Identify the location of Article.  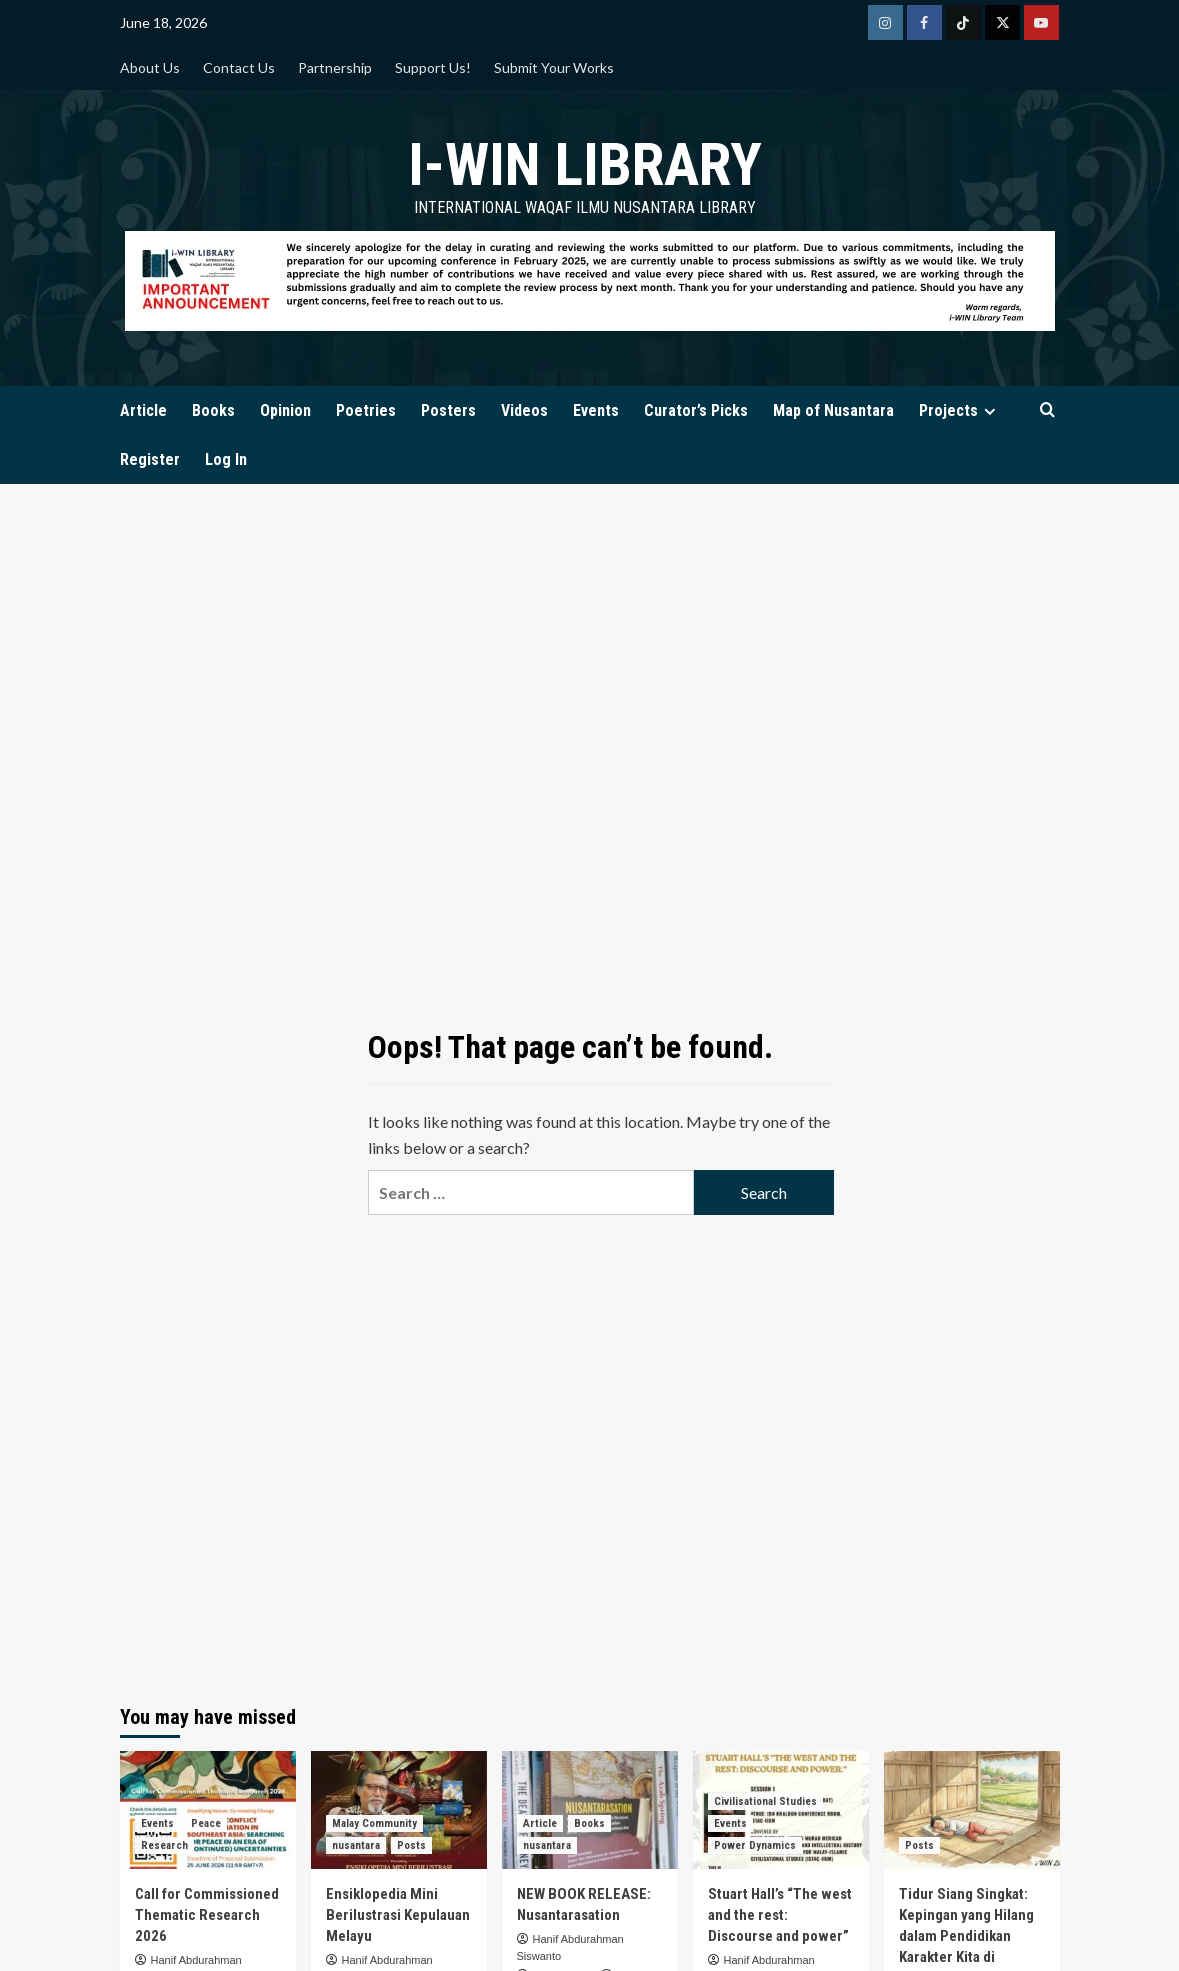
(143, 410).